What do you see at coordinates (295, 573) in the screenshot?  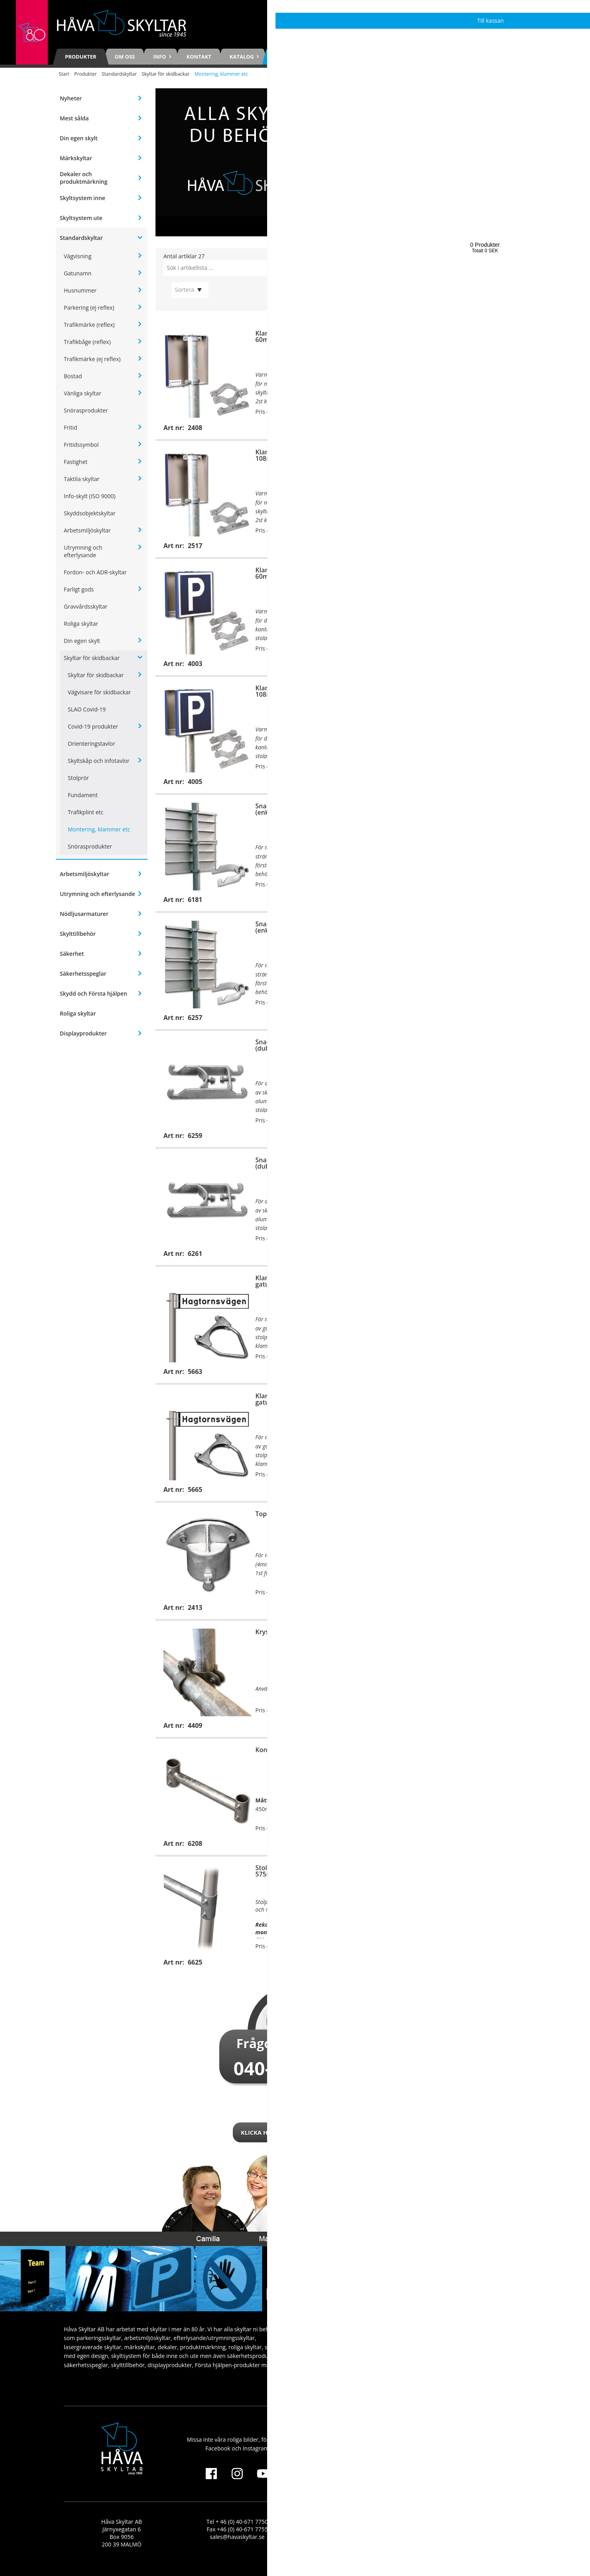 I see `Klammerfäste för B-skylt, 60mm (dubbelmontage)` at bounding box center [295, 573].